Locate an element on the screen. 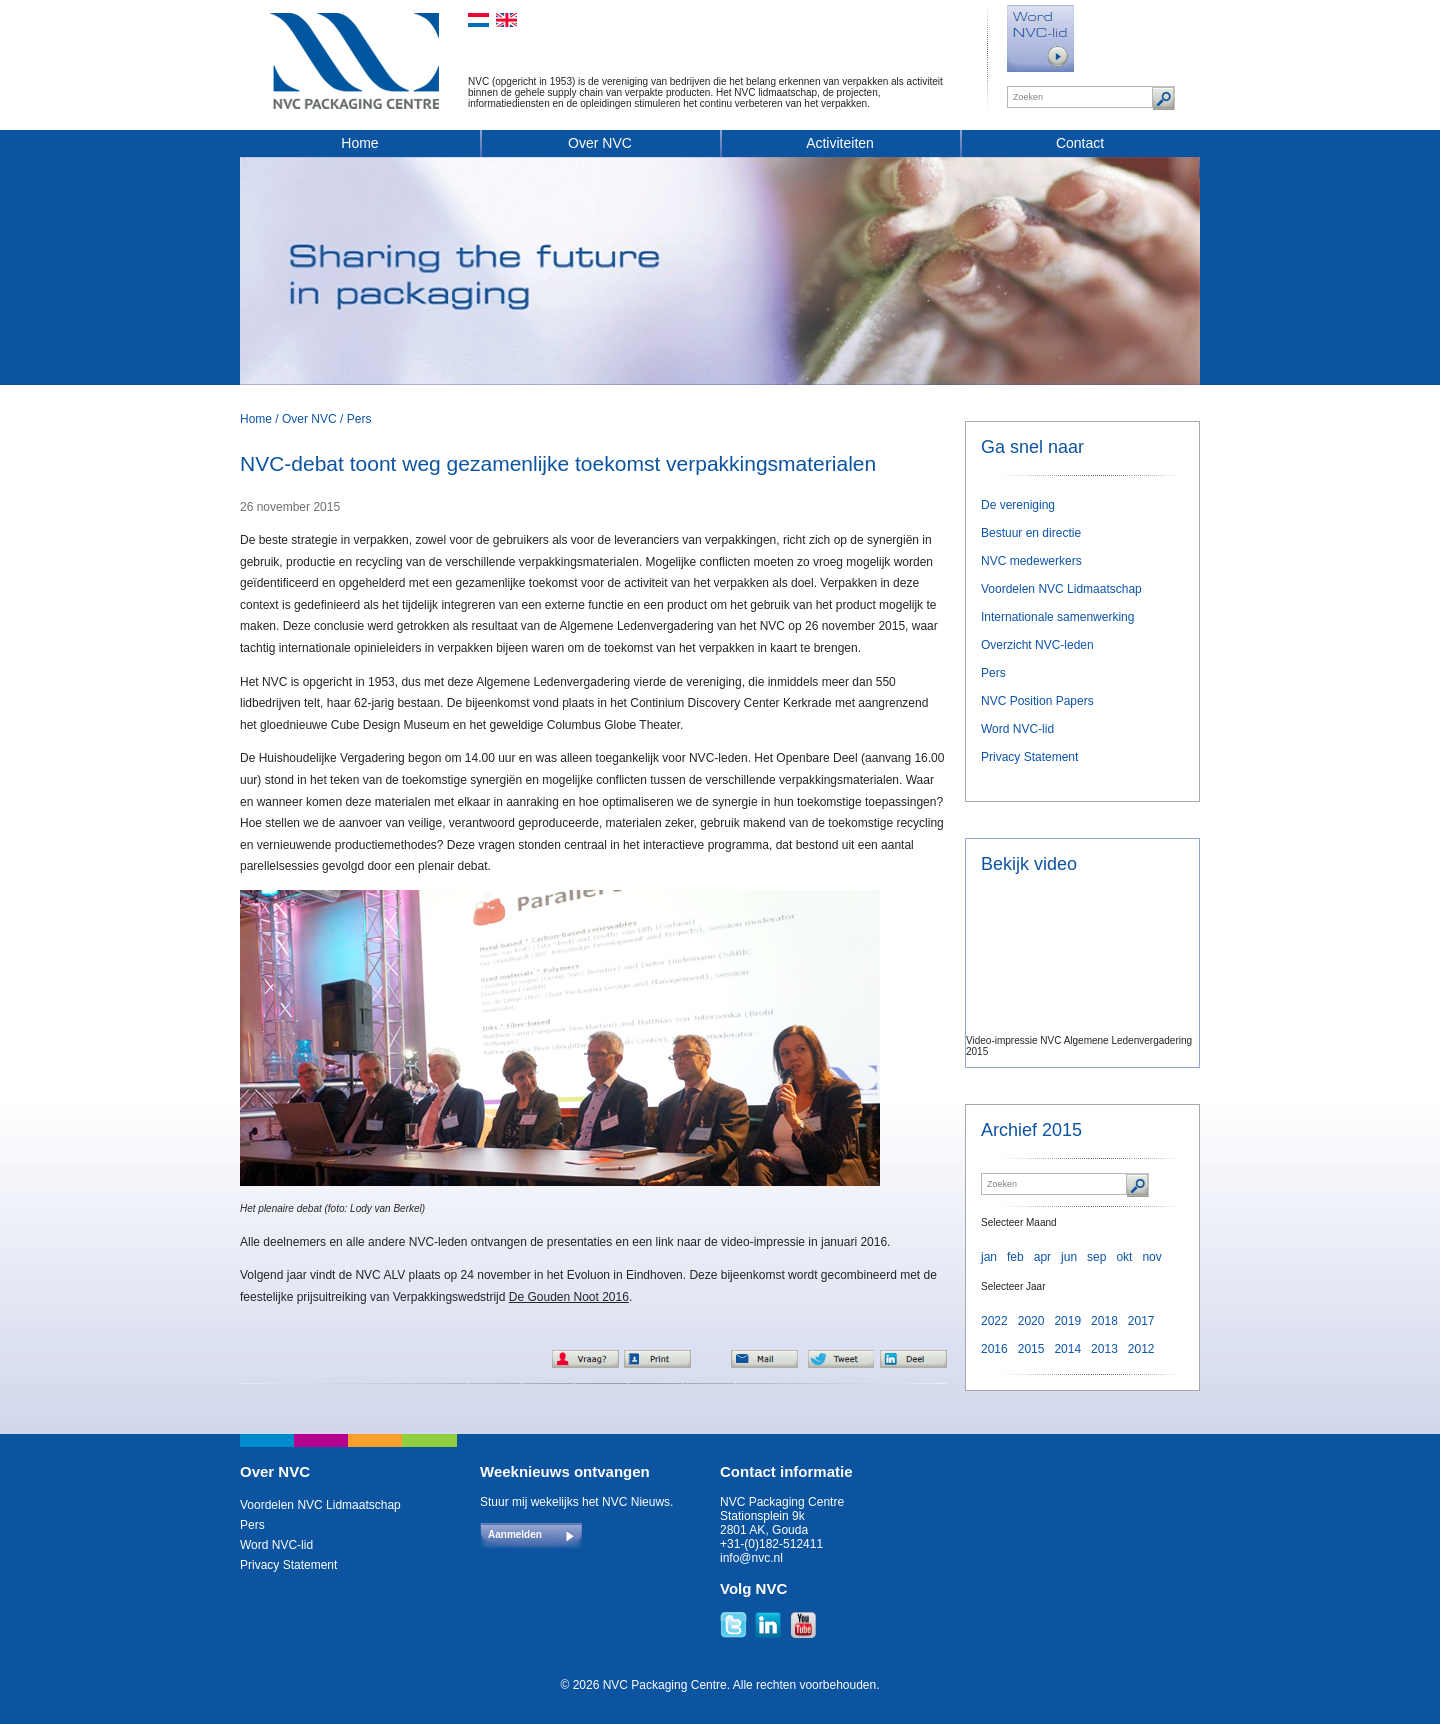 The width and height of the screenshot is (1440, 1724). nov is located at coordinates (1151, 1257).